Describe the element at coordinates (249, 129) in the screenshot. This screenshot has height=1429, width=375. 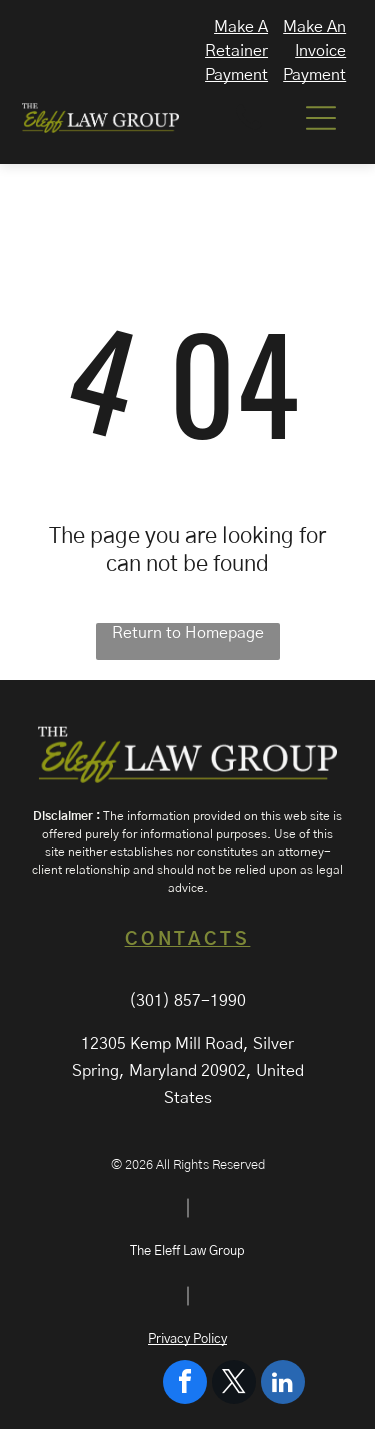
I see `[A white background with a few lines on it]` at that location.